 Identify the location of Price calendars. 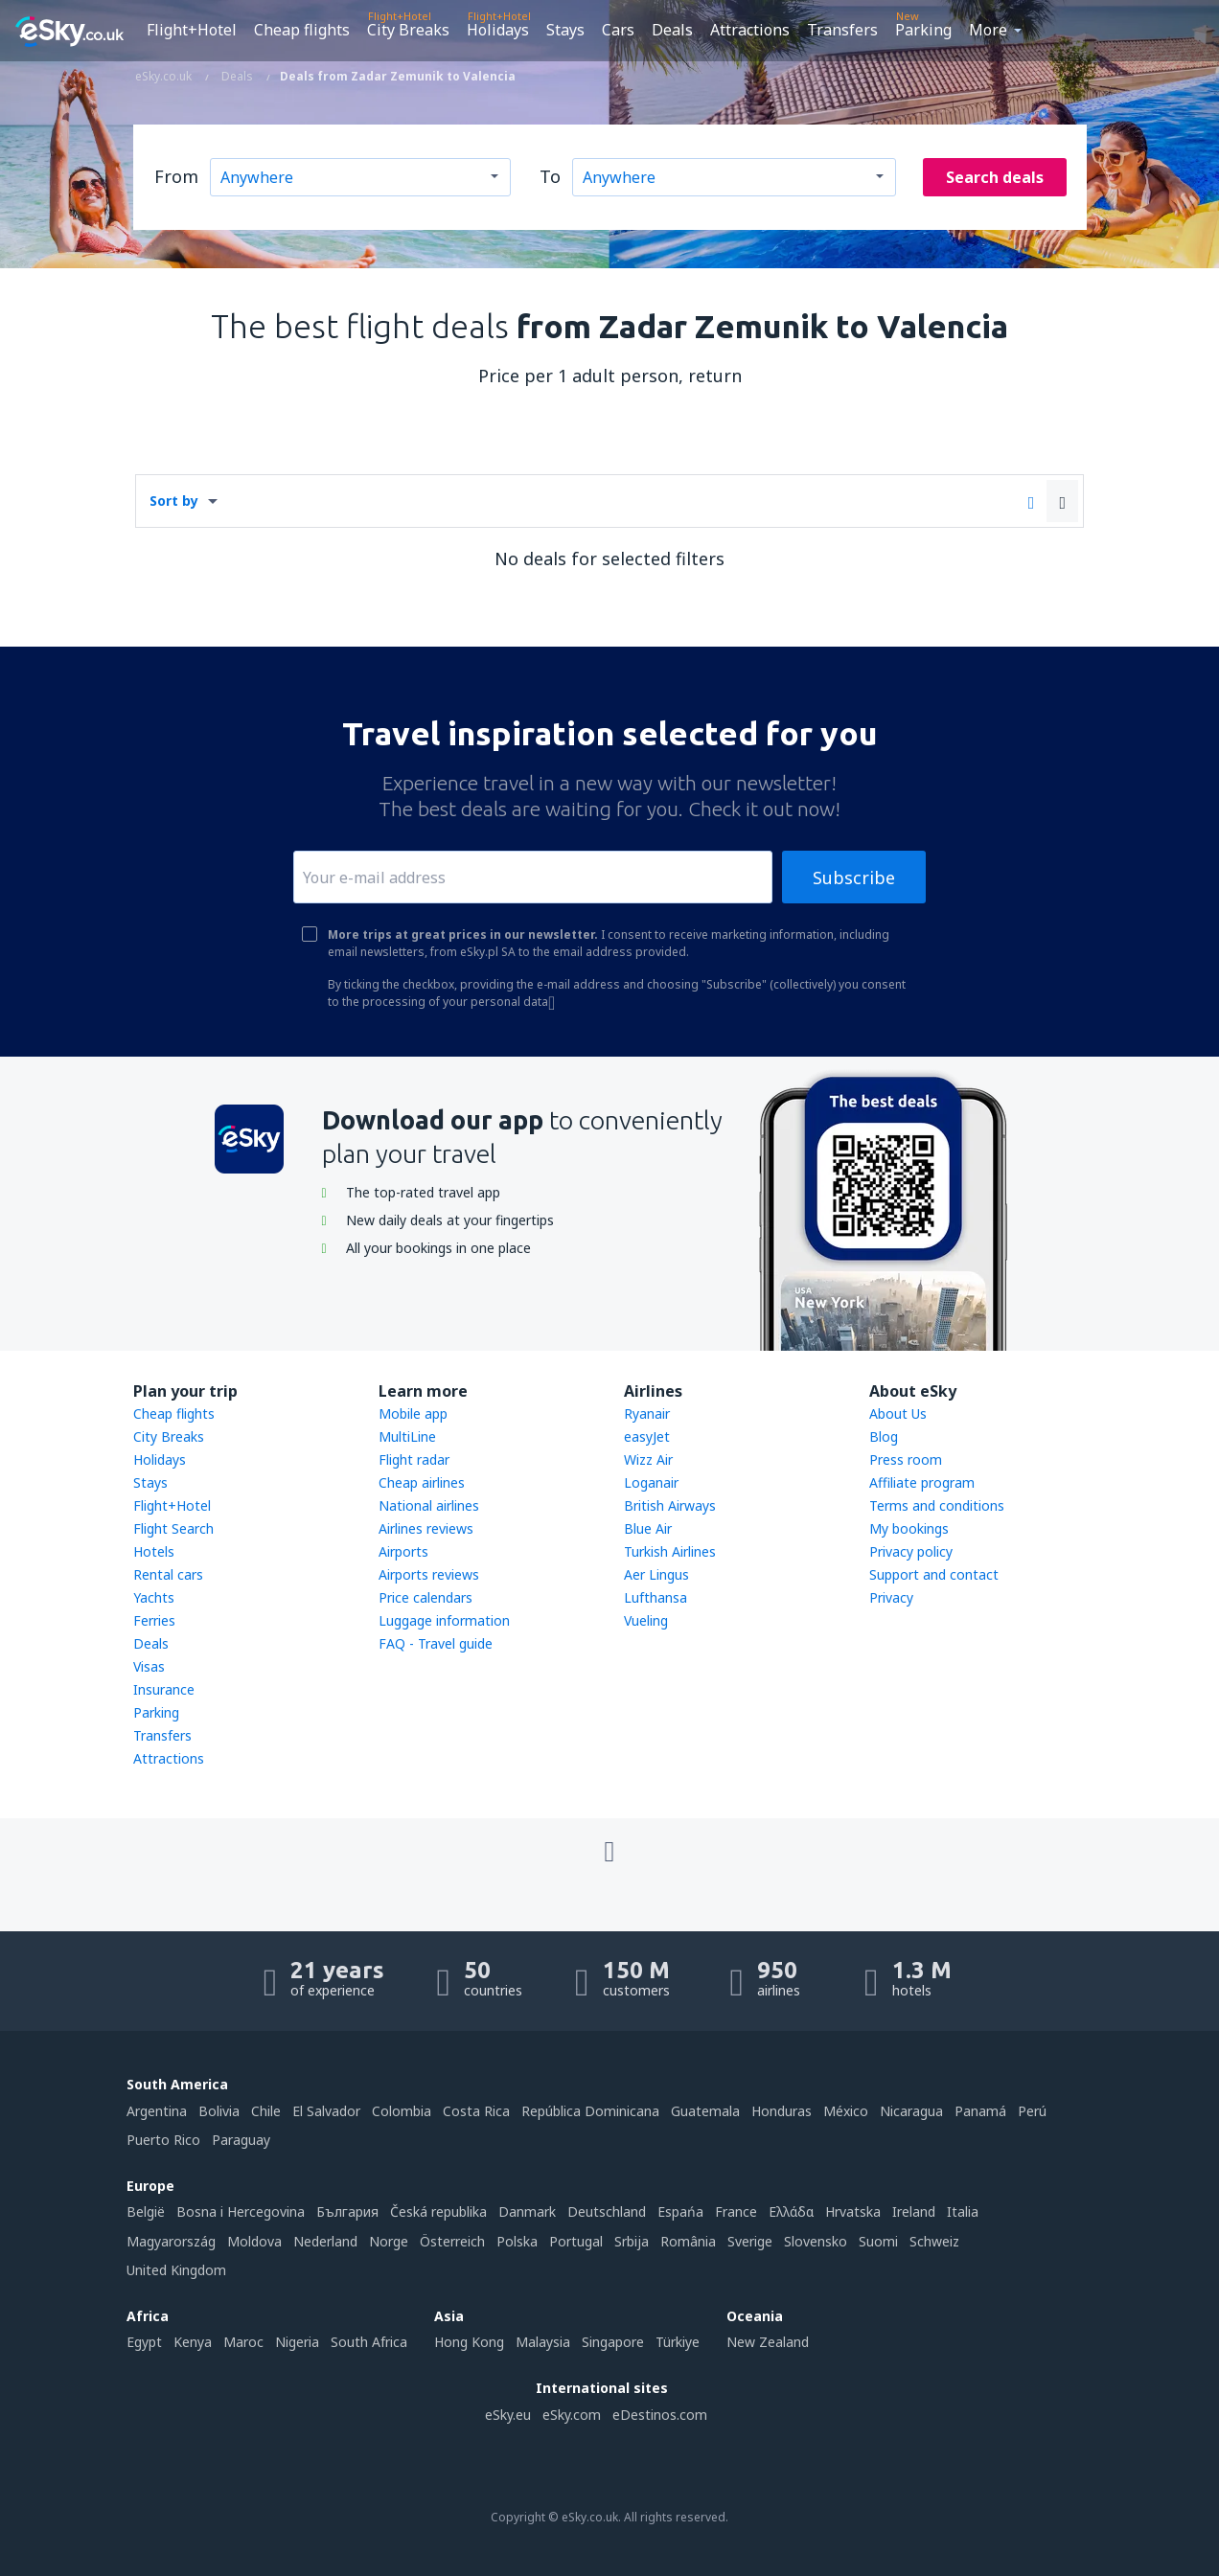
(425, 1597).